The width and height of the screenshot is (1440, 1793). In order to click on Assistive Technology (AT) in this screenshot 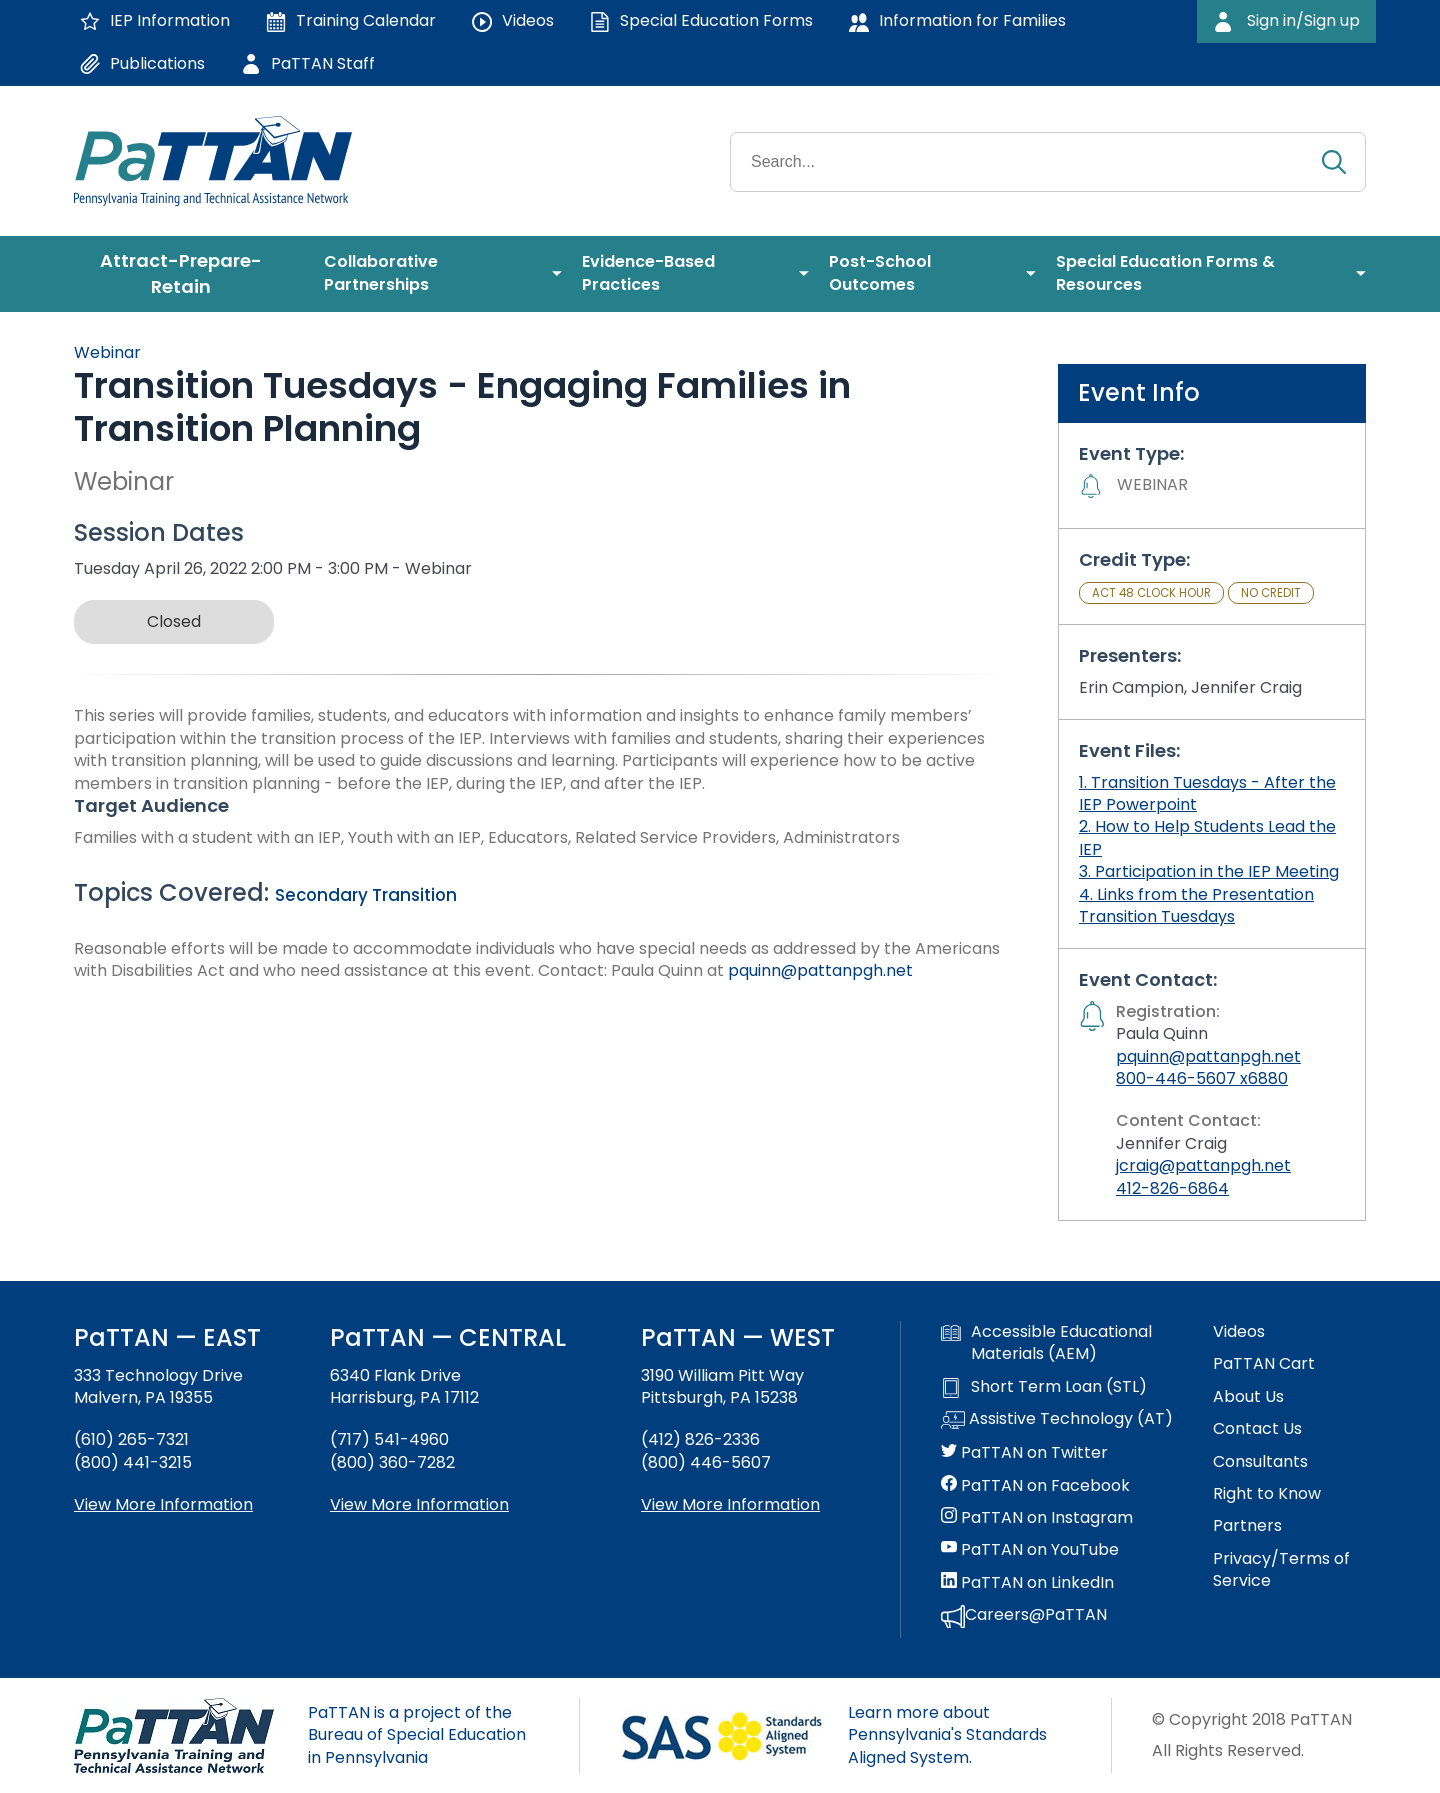, I will do `click(1057, 1420)`.